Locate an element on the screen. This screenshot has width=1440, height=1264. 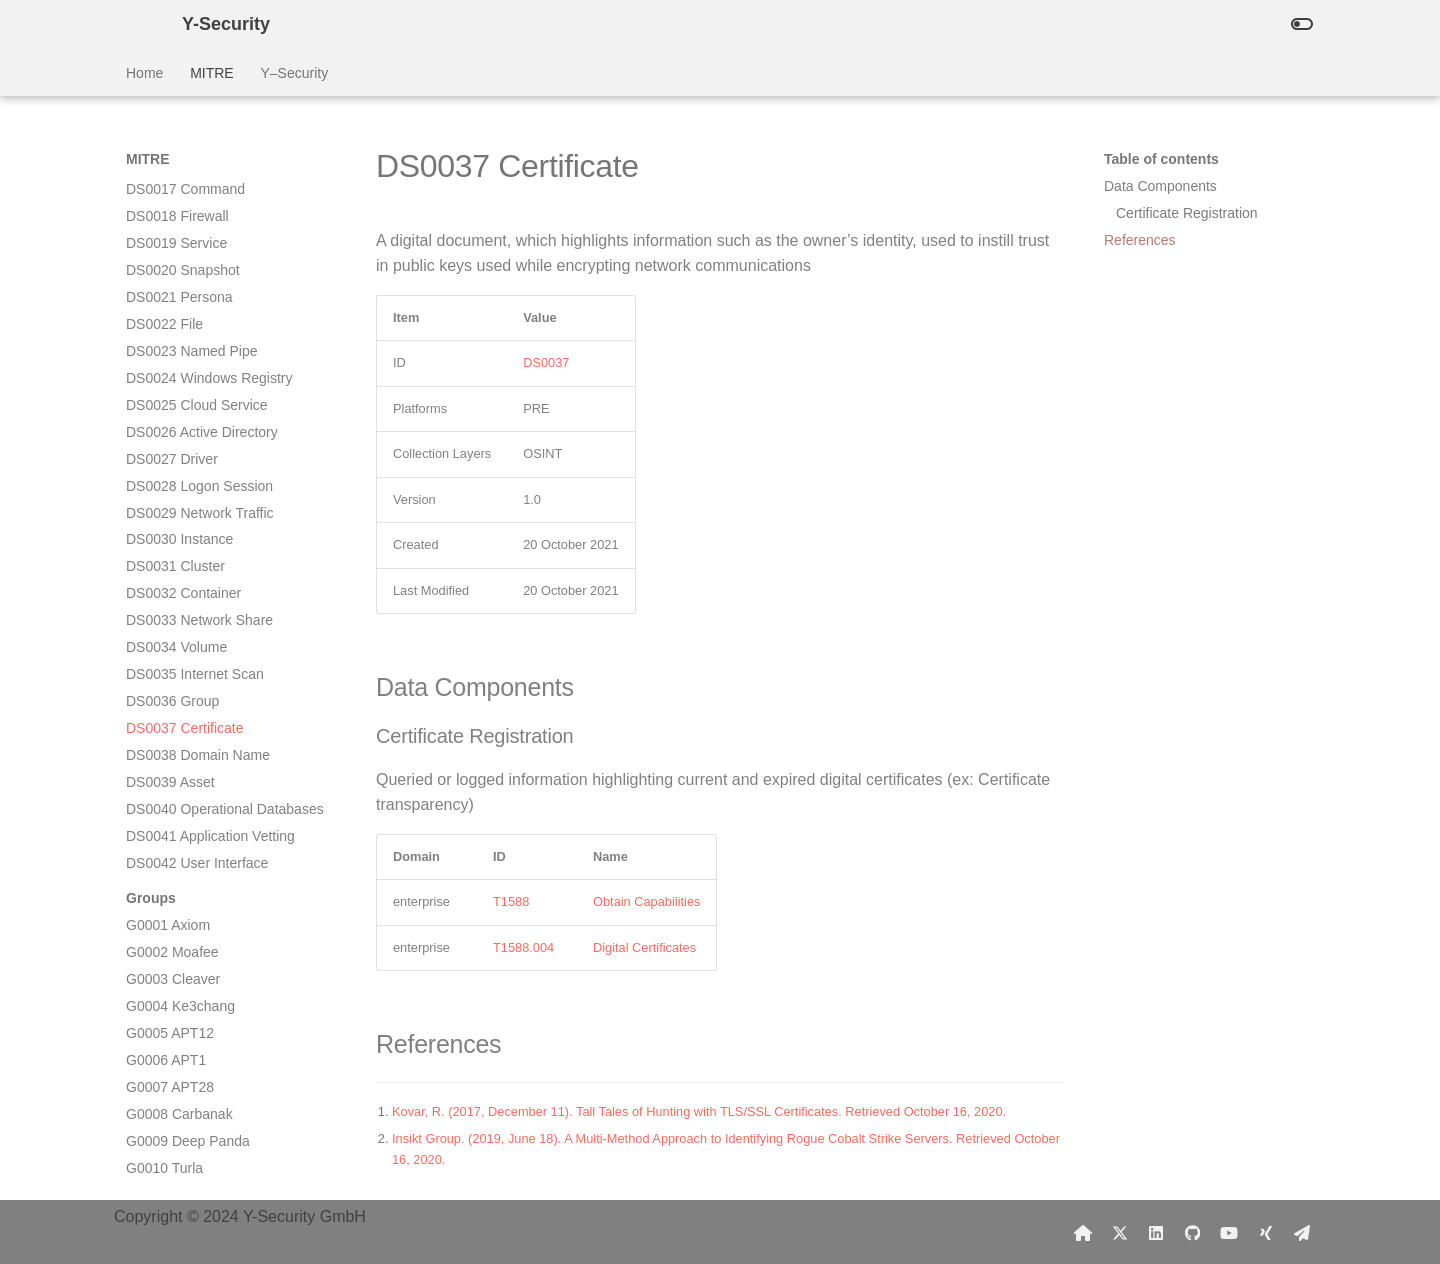
G0010 Turla is located at coordinates (164, 872).